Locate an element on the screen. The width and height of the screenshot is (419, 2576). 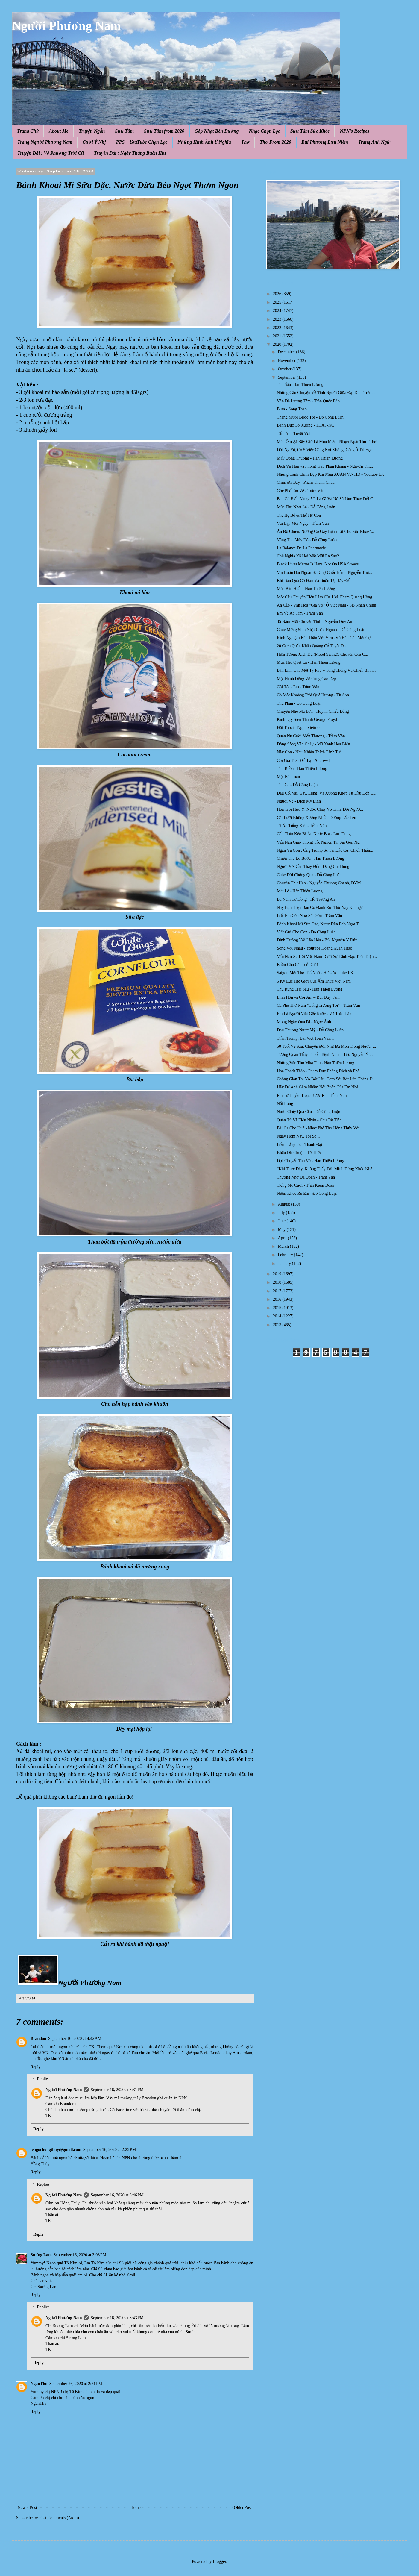
Nhạc Chọn Lọc is located at coordinates (264, 131).